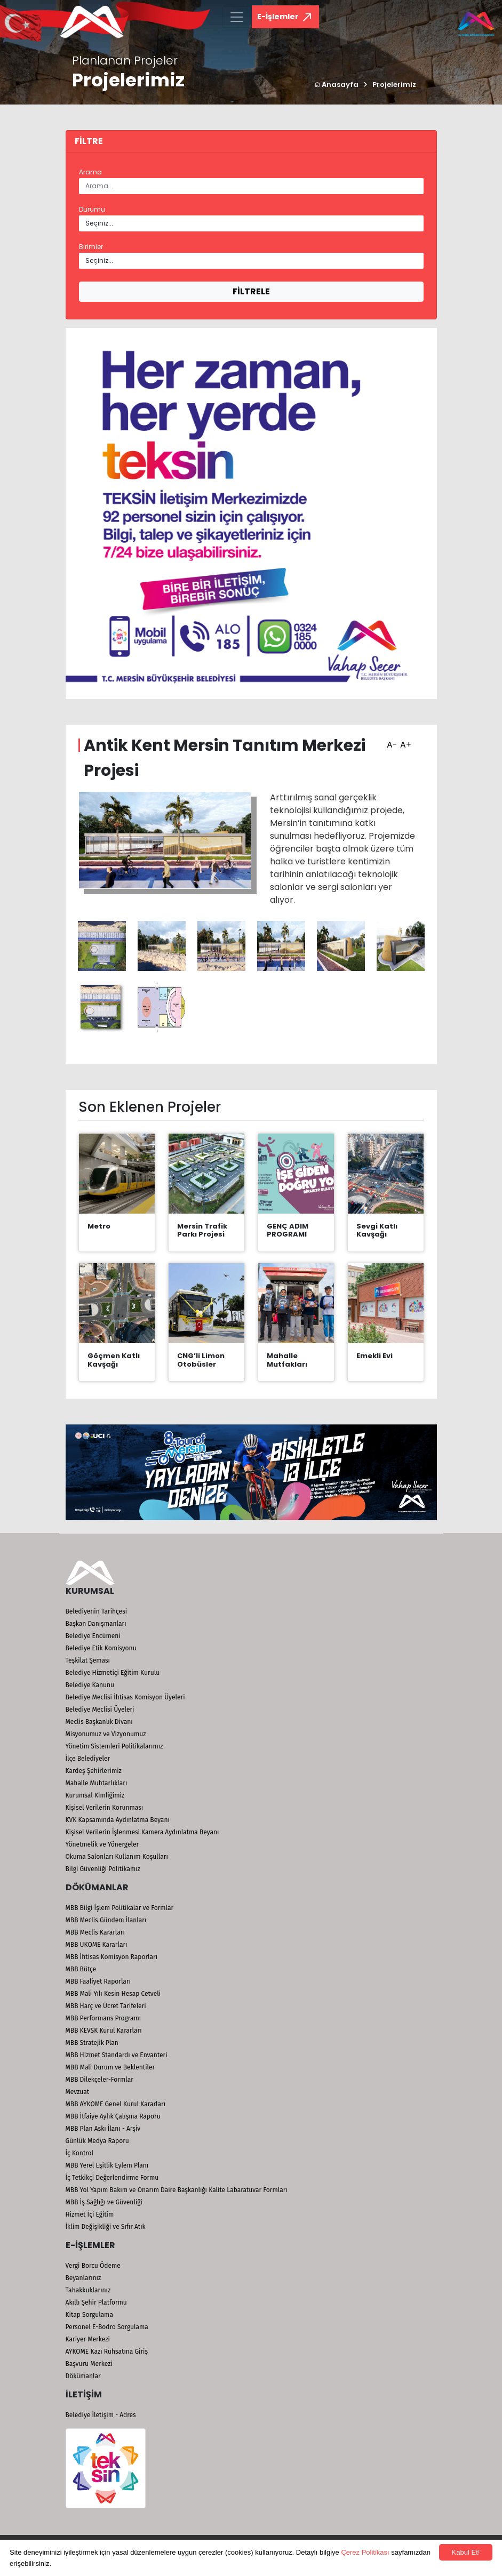 This screenshot has width=502, height=2576. I want to click on Beyanlarınız, so click(83, 2278).